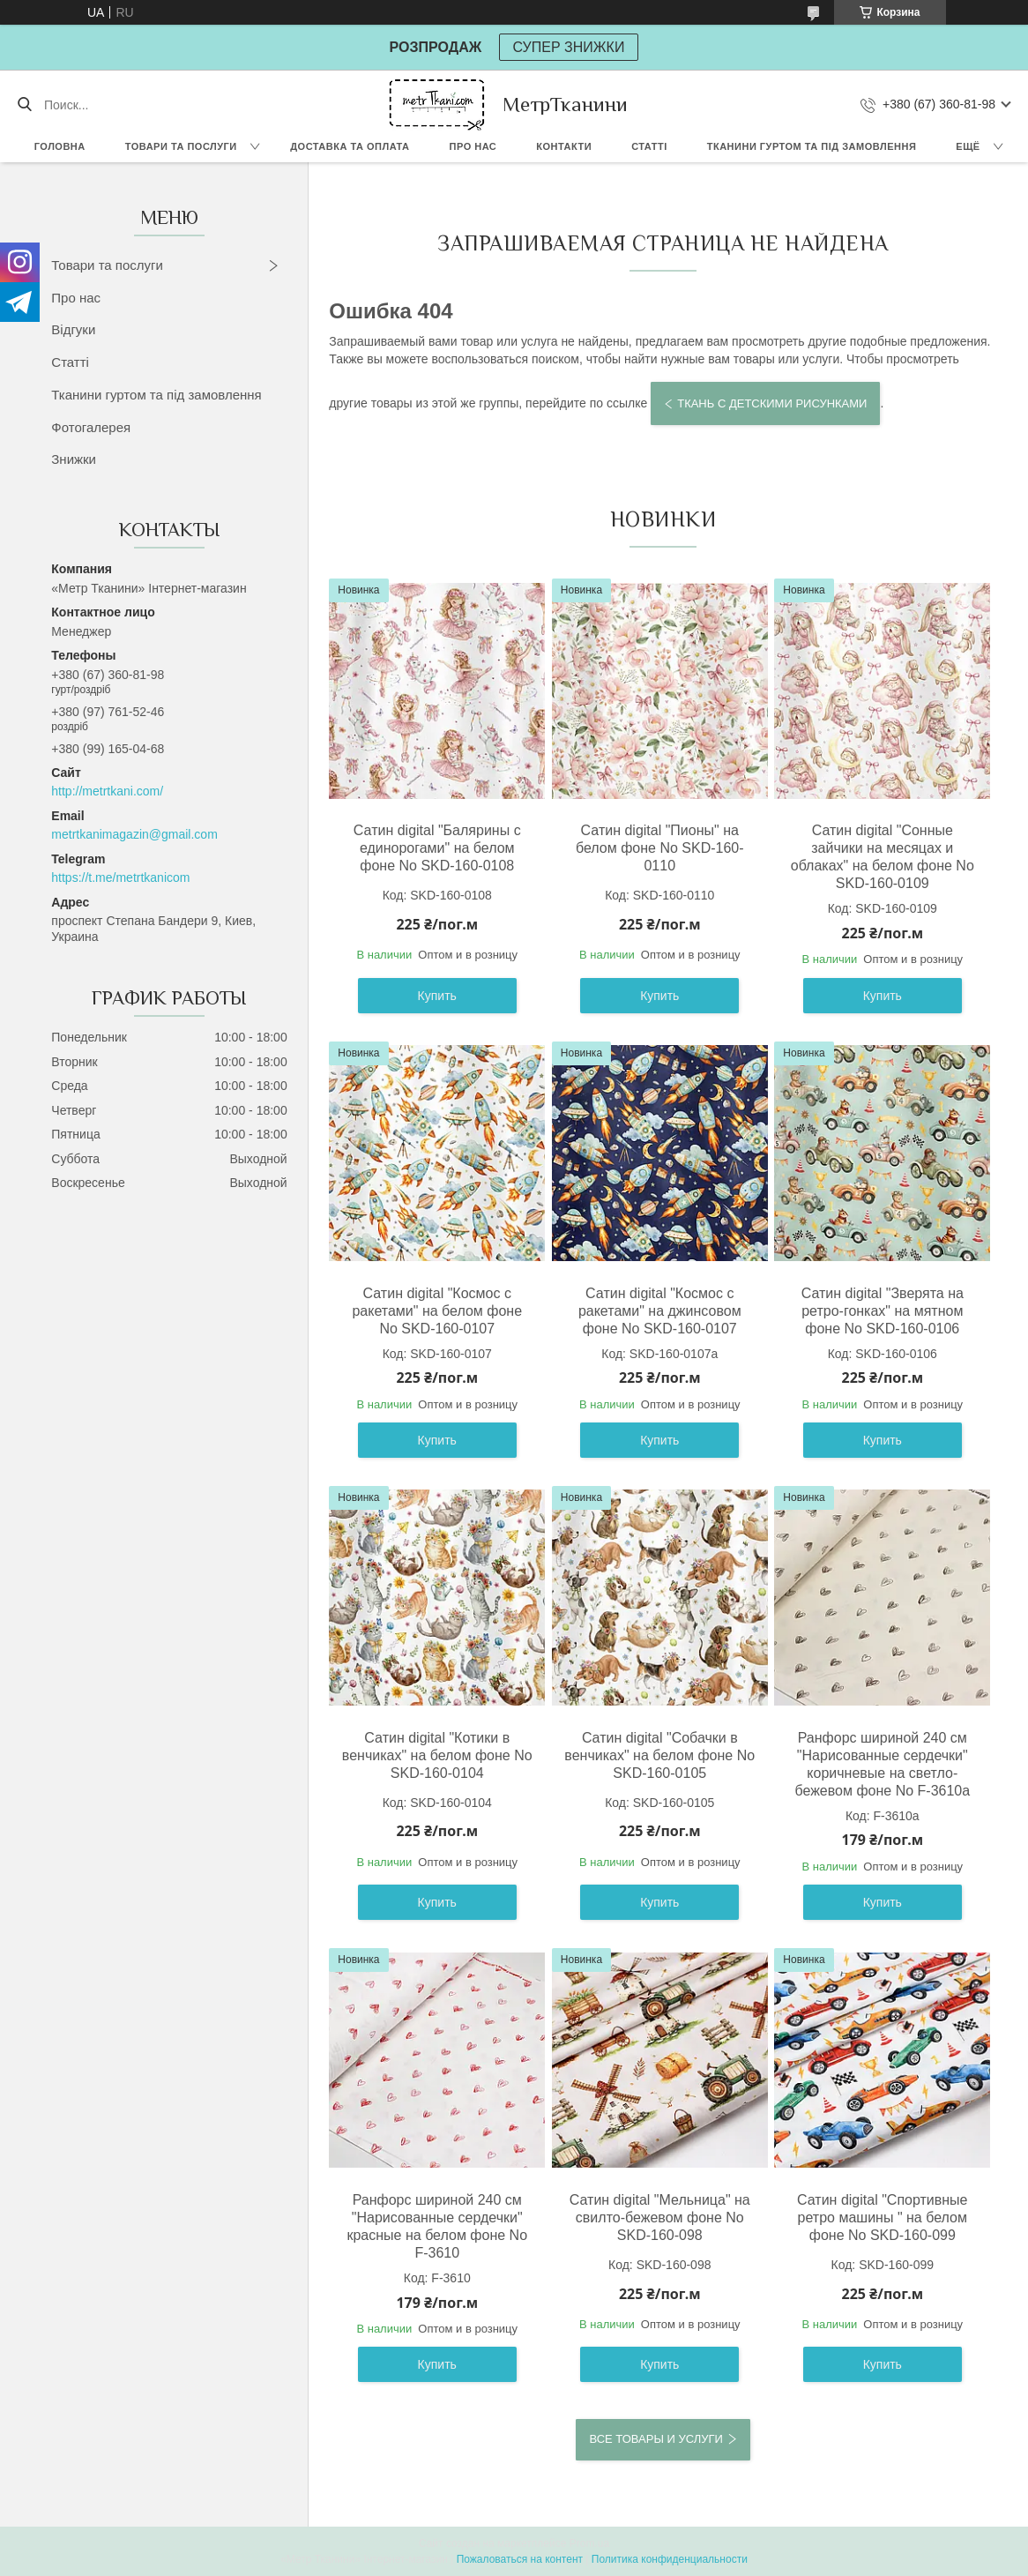 This screenshot has height=2576, width=1028. I want to click on Знижки, so click(73, 459).